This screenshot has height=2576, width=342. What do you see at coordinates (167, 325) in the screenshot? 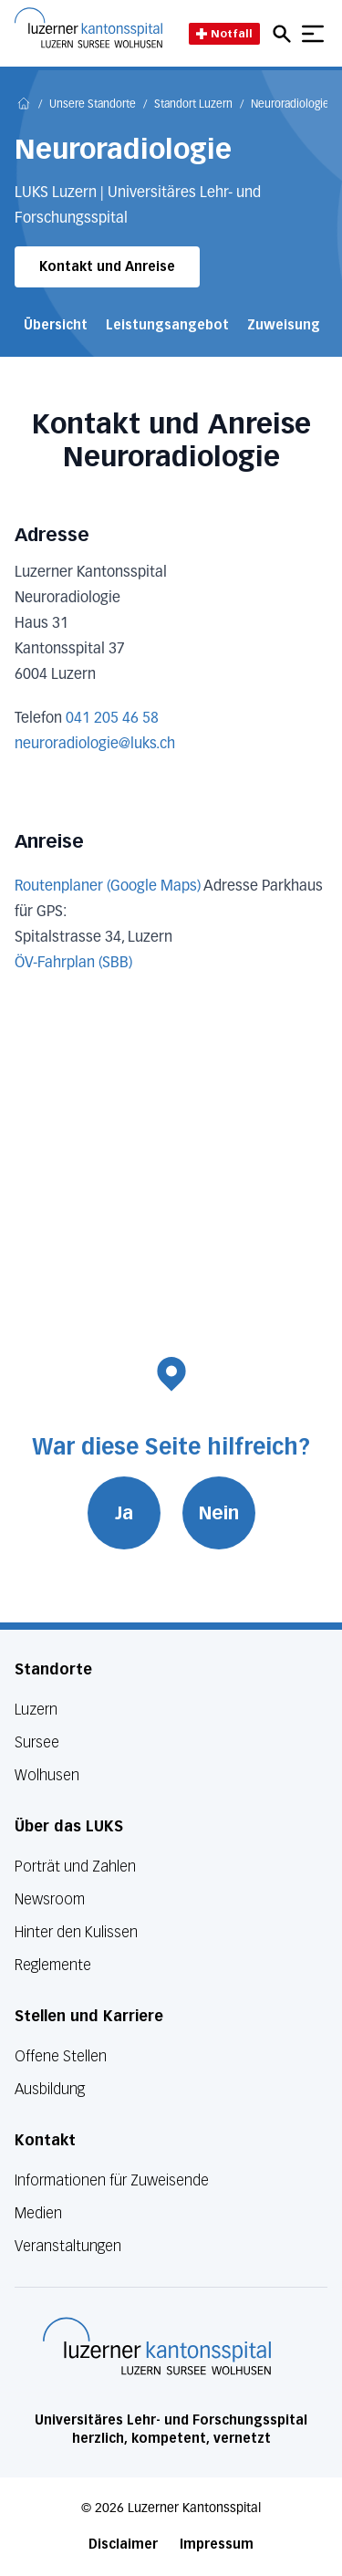
I see `Leistungsangebot` at bounding box center [167, 325].